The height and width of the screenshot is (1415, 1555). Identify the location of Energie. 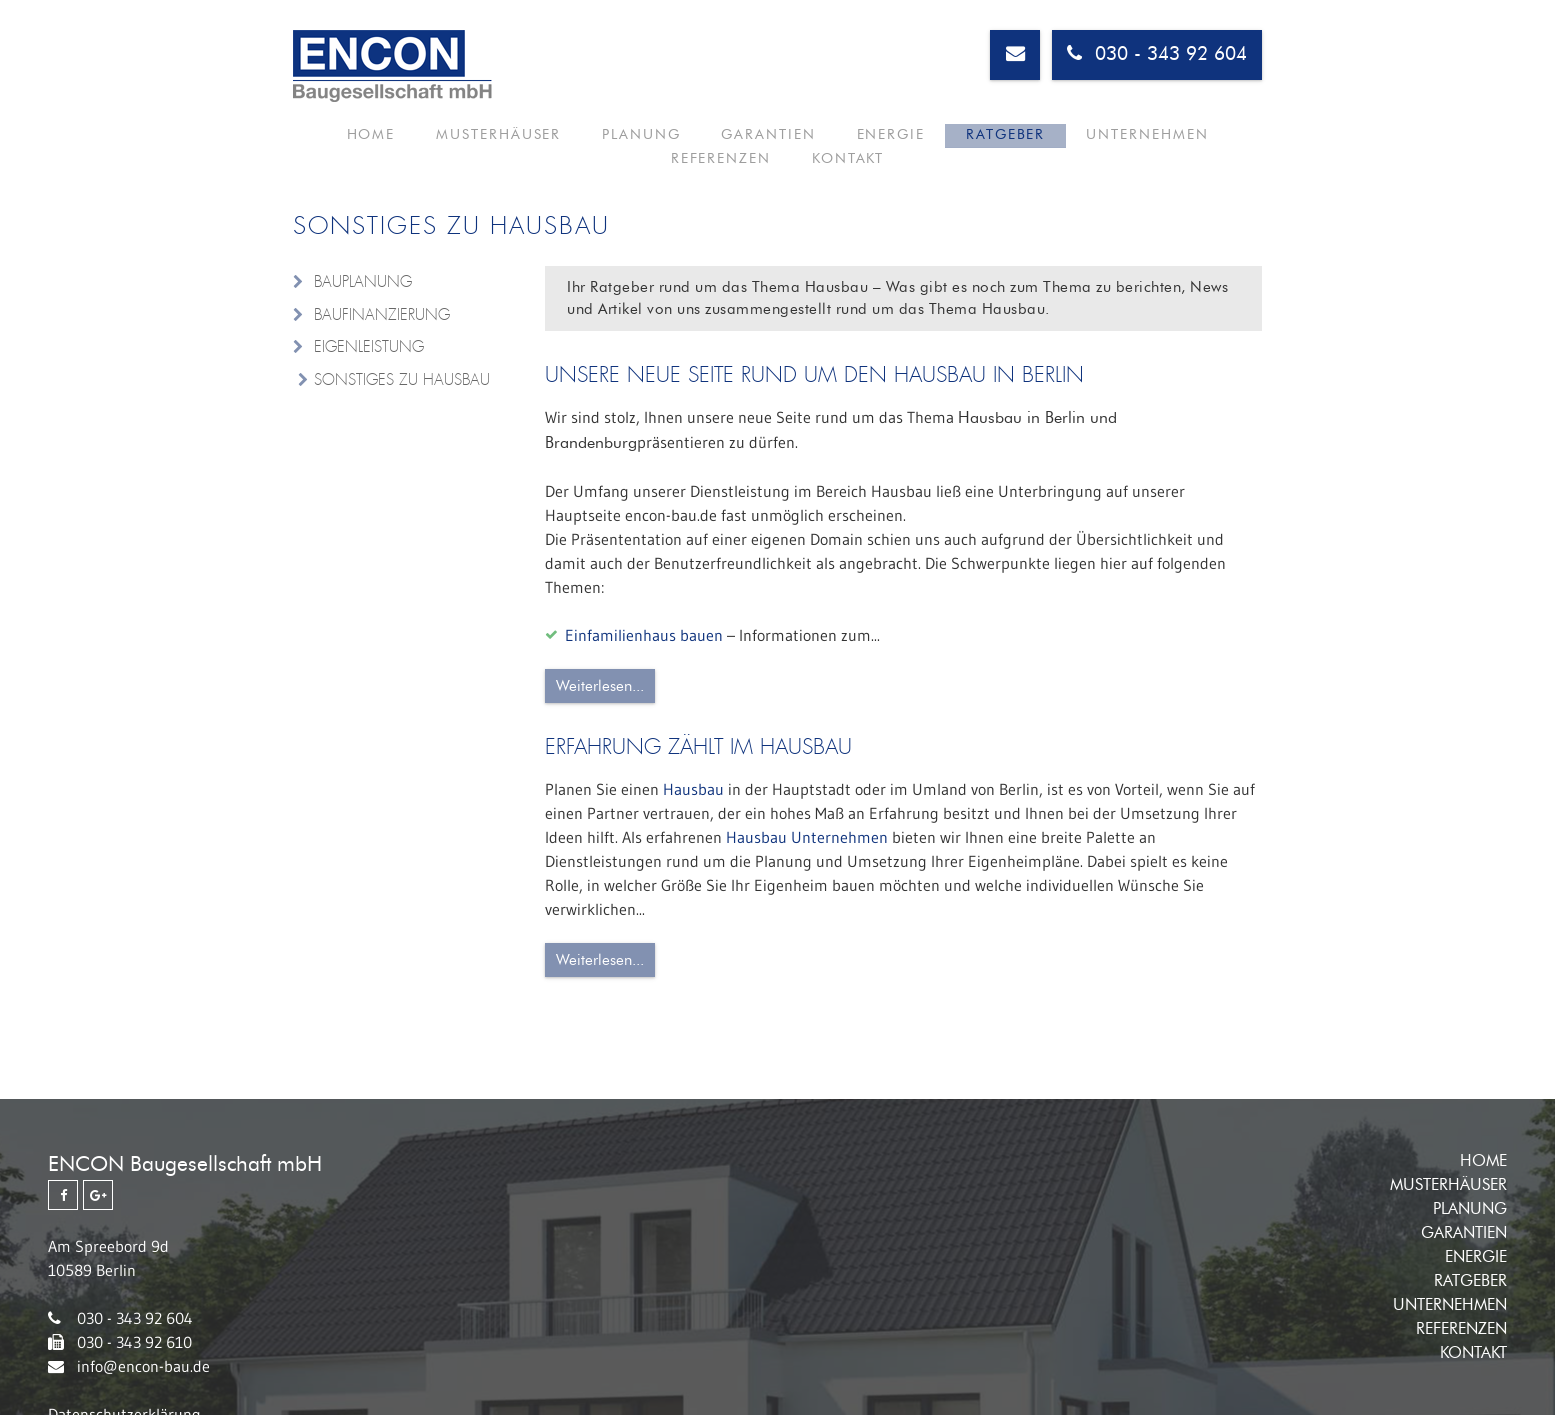
(764, 144).